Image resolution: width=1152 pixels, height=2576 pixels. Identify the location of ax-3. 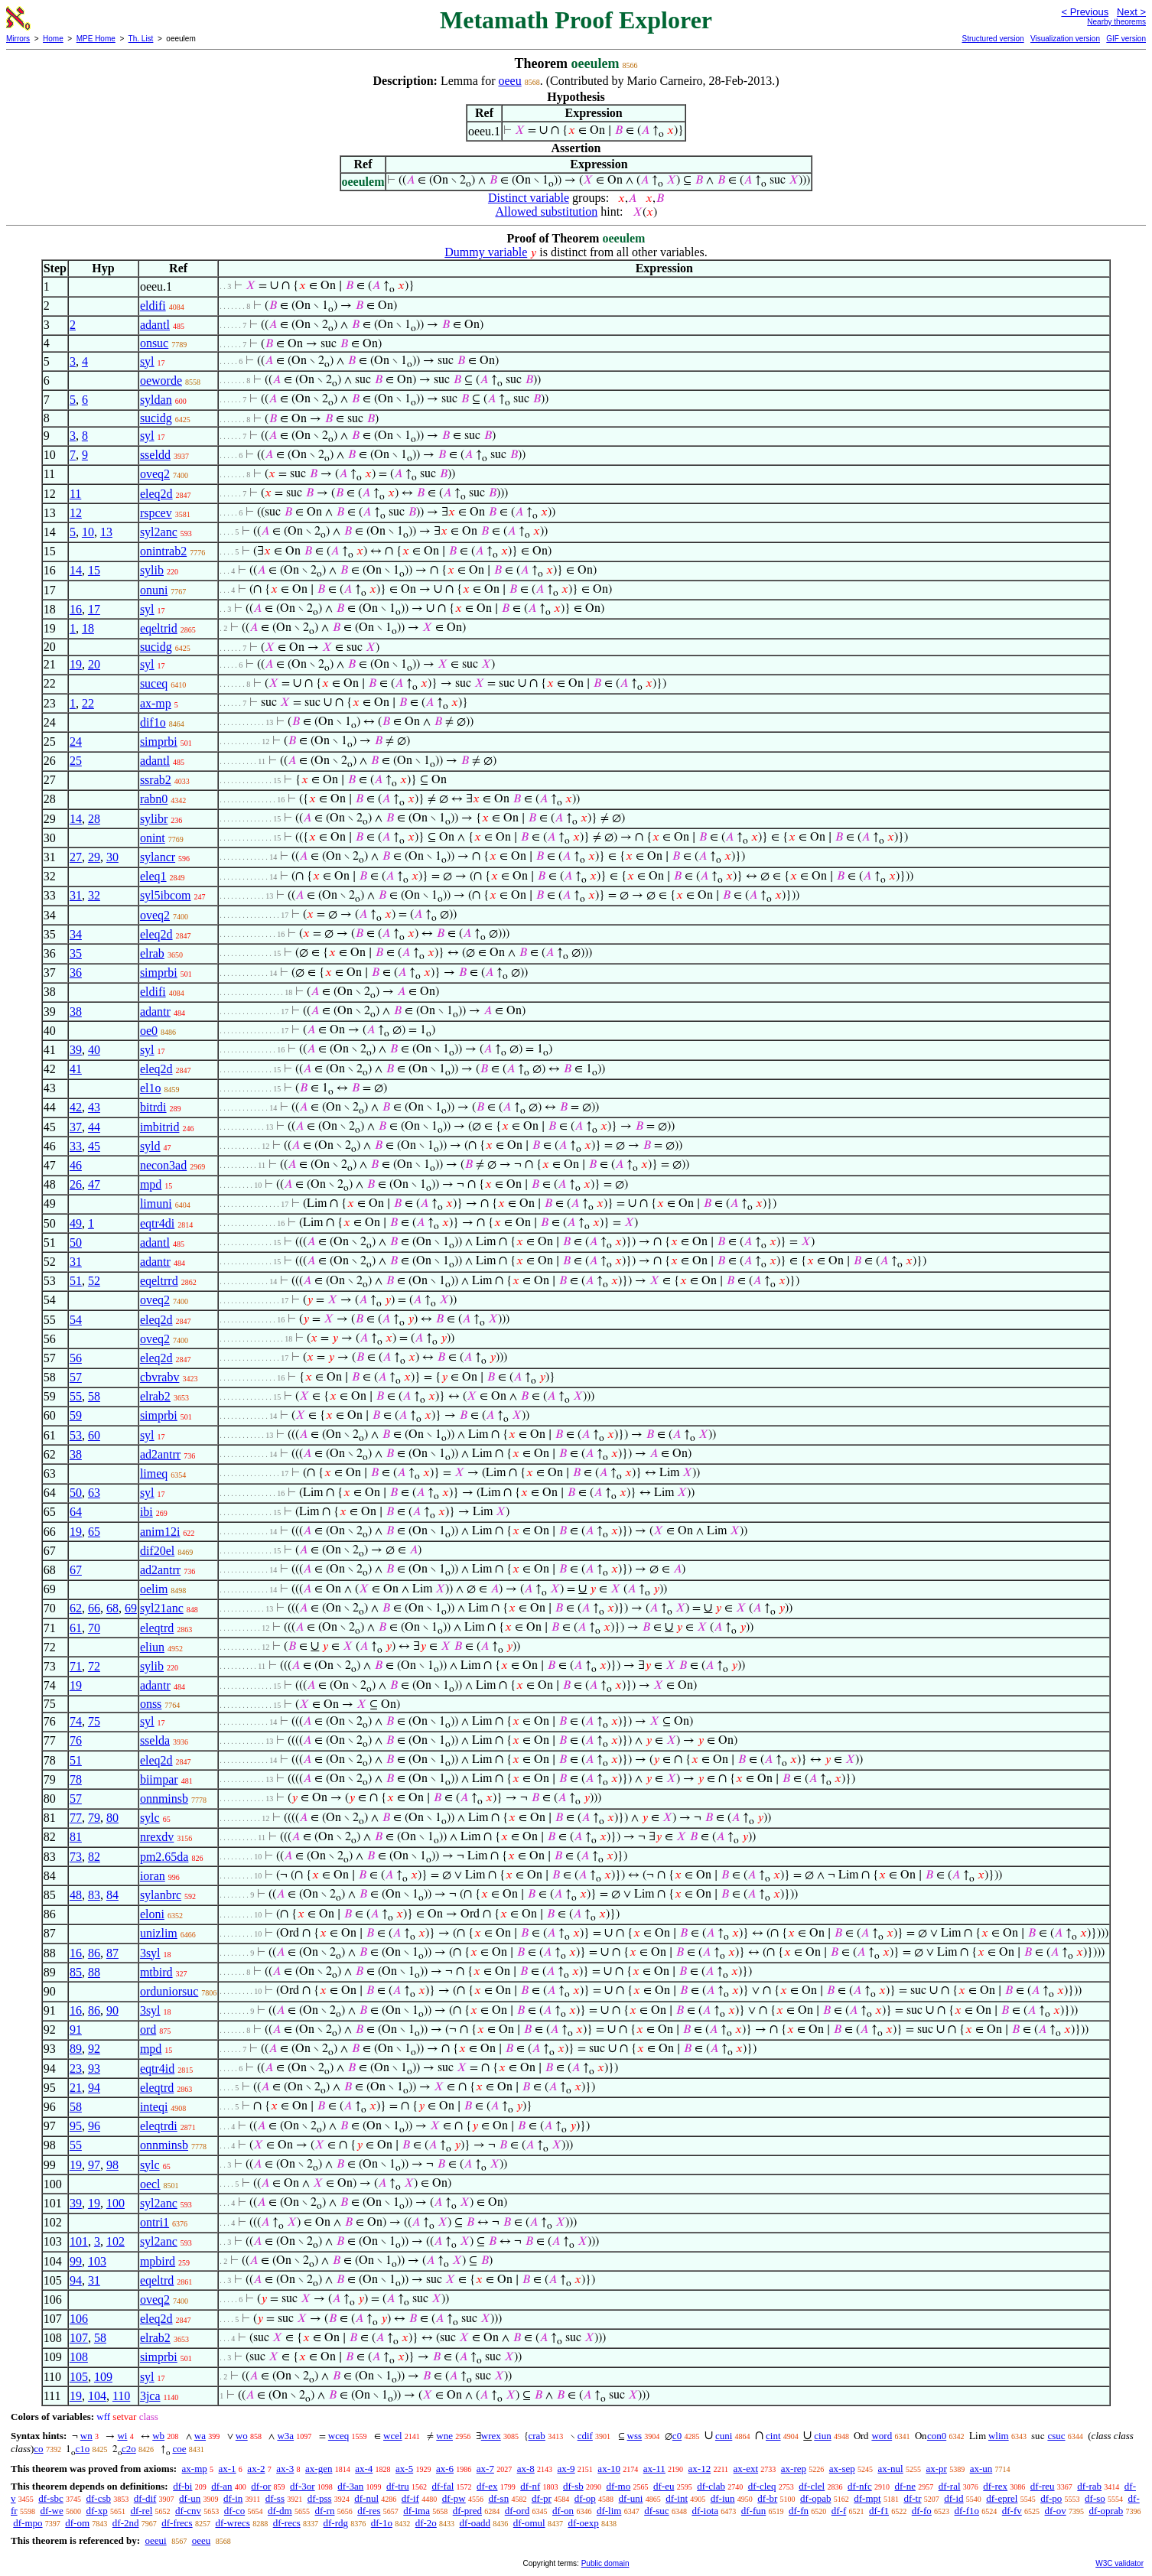
(285, 2468).